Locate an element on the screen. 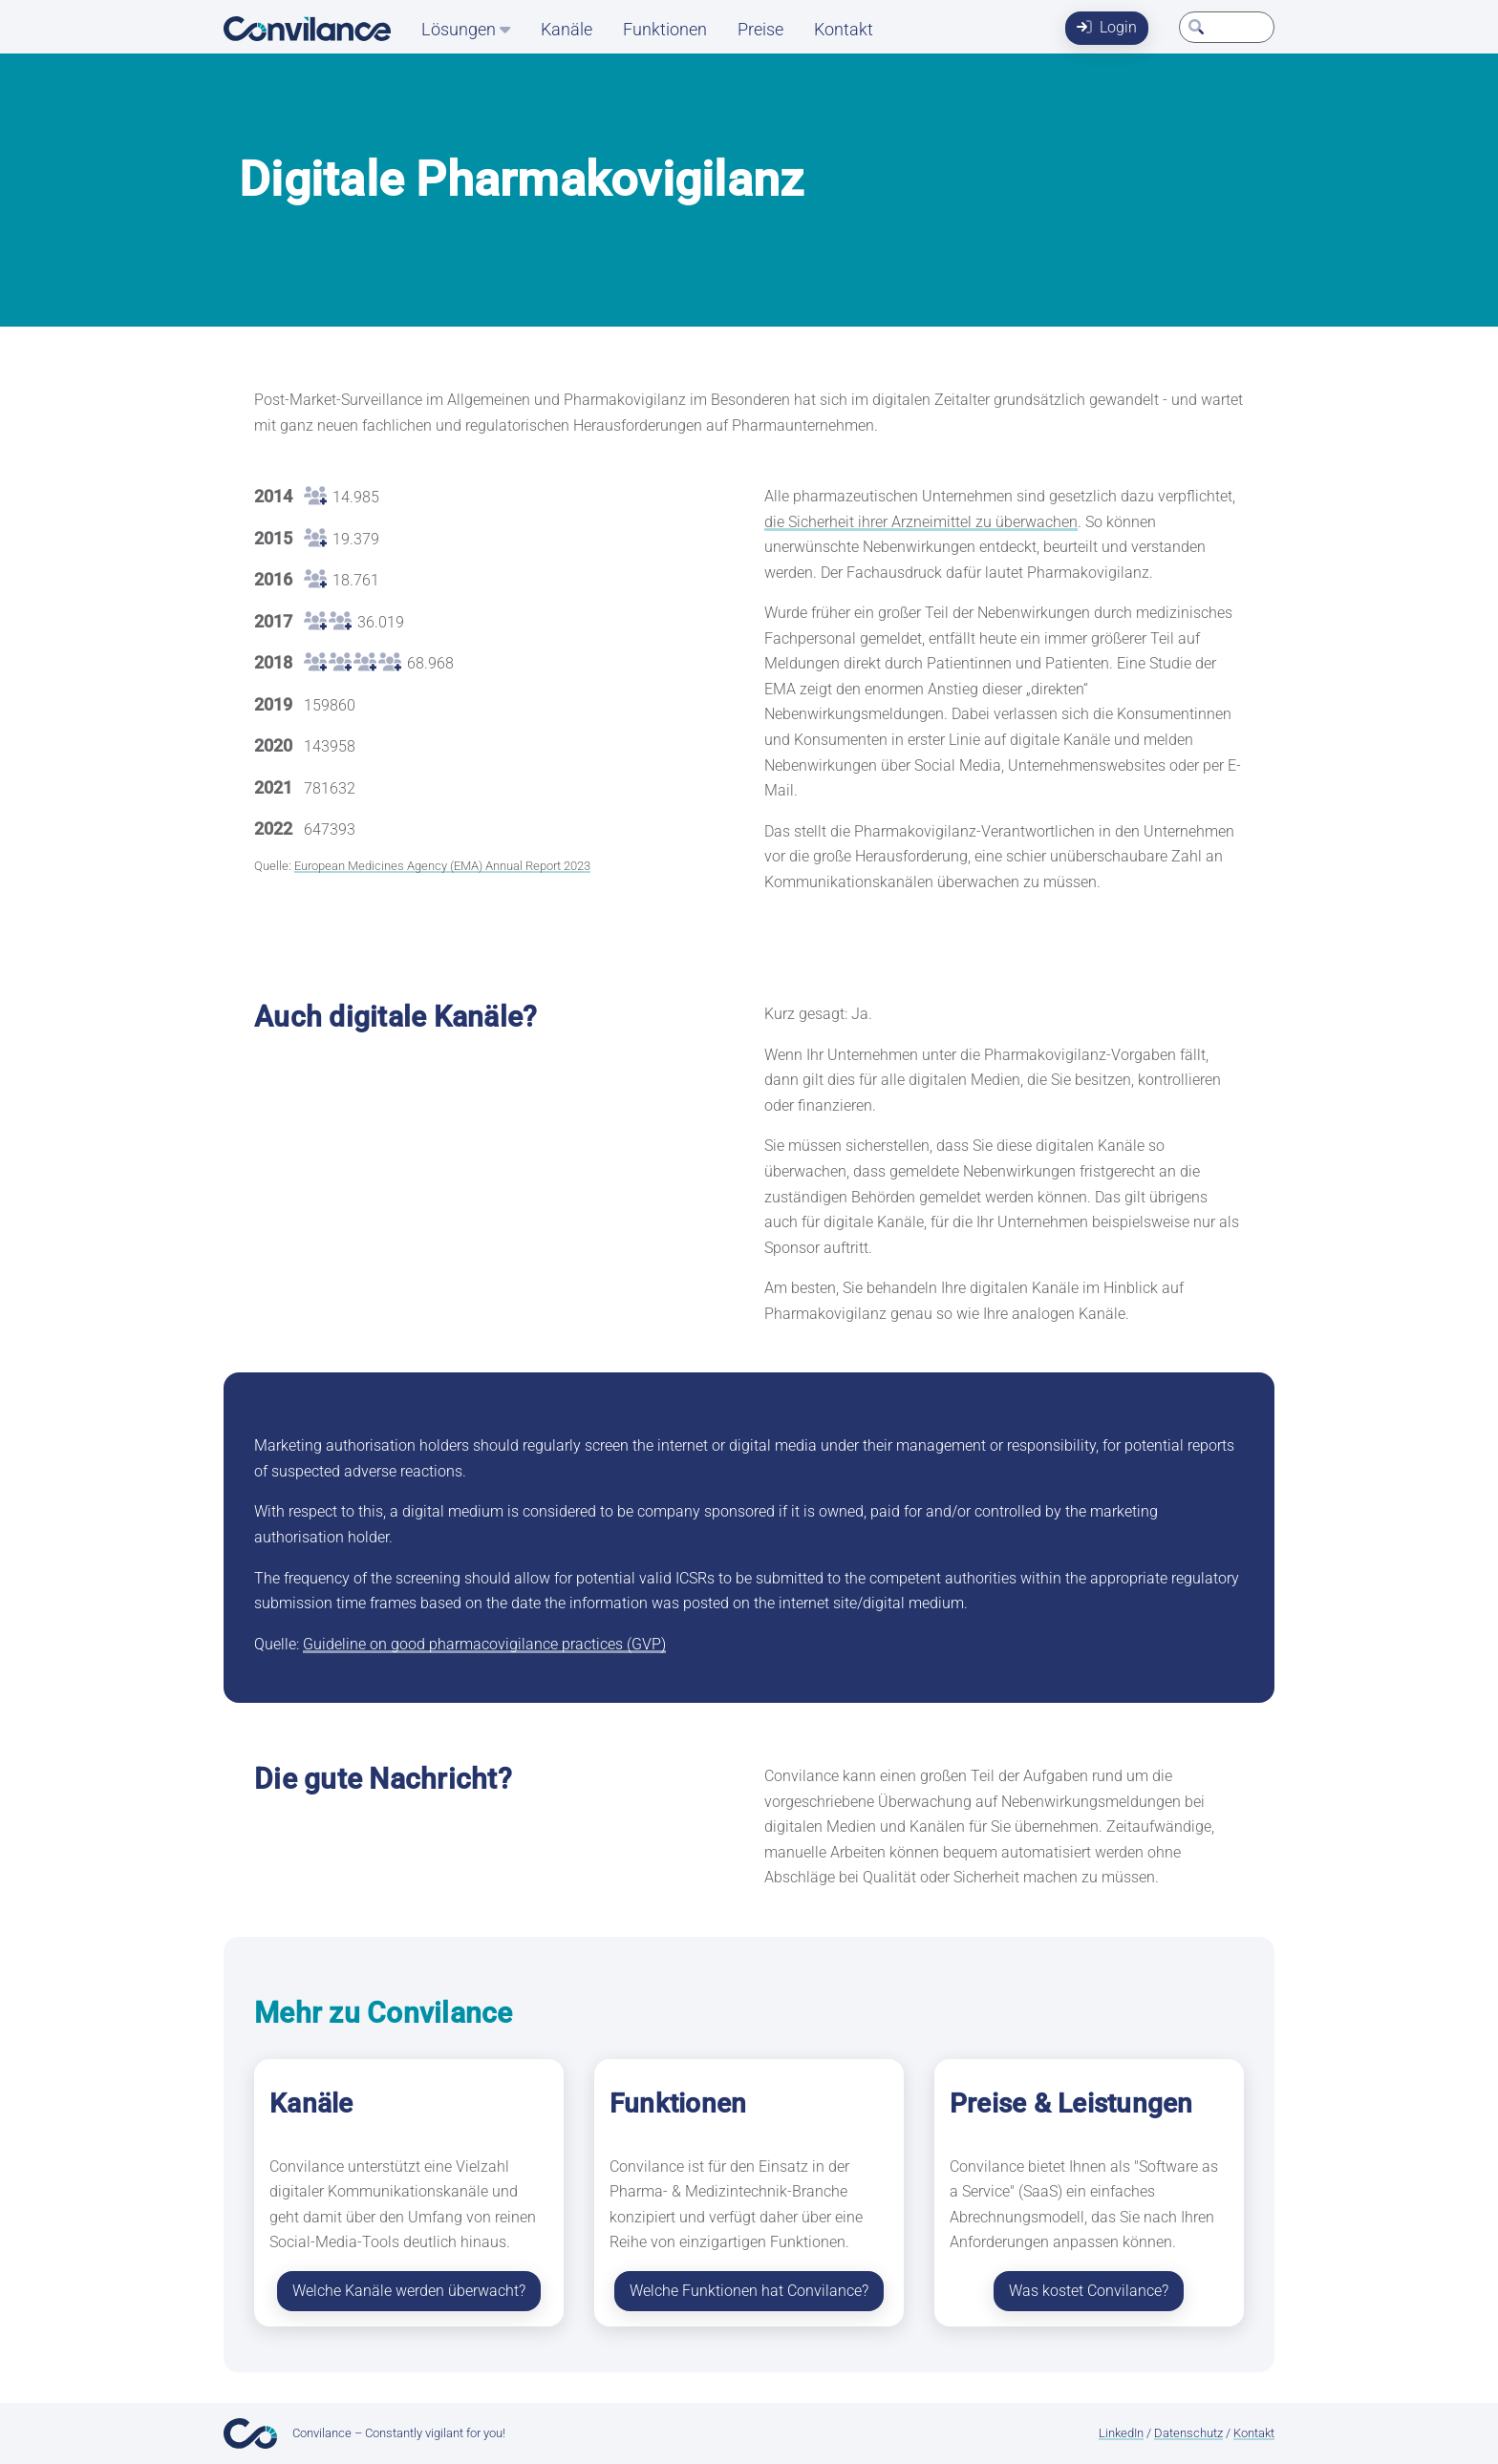  Welche Kanäle werden überwacht? is located at coordinates (408, 2291).